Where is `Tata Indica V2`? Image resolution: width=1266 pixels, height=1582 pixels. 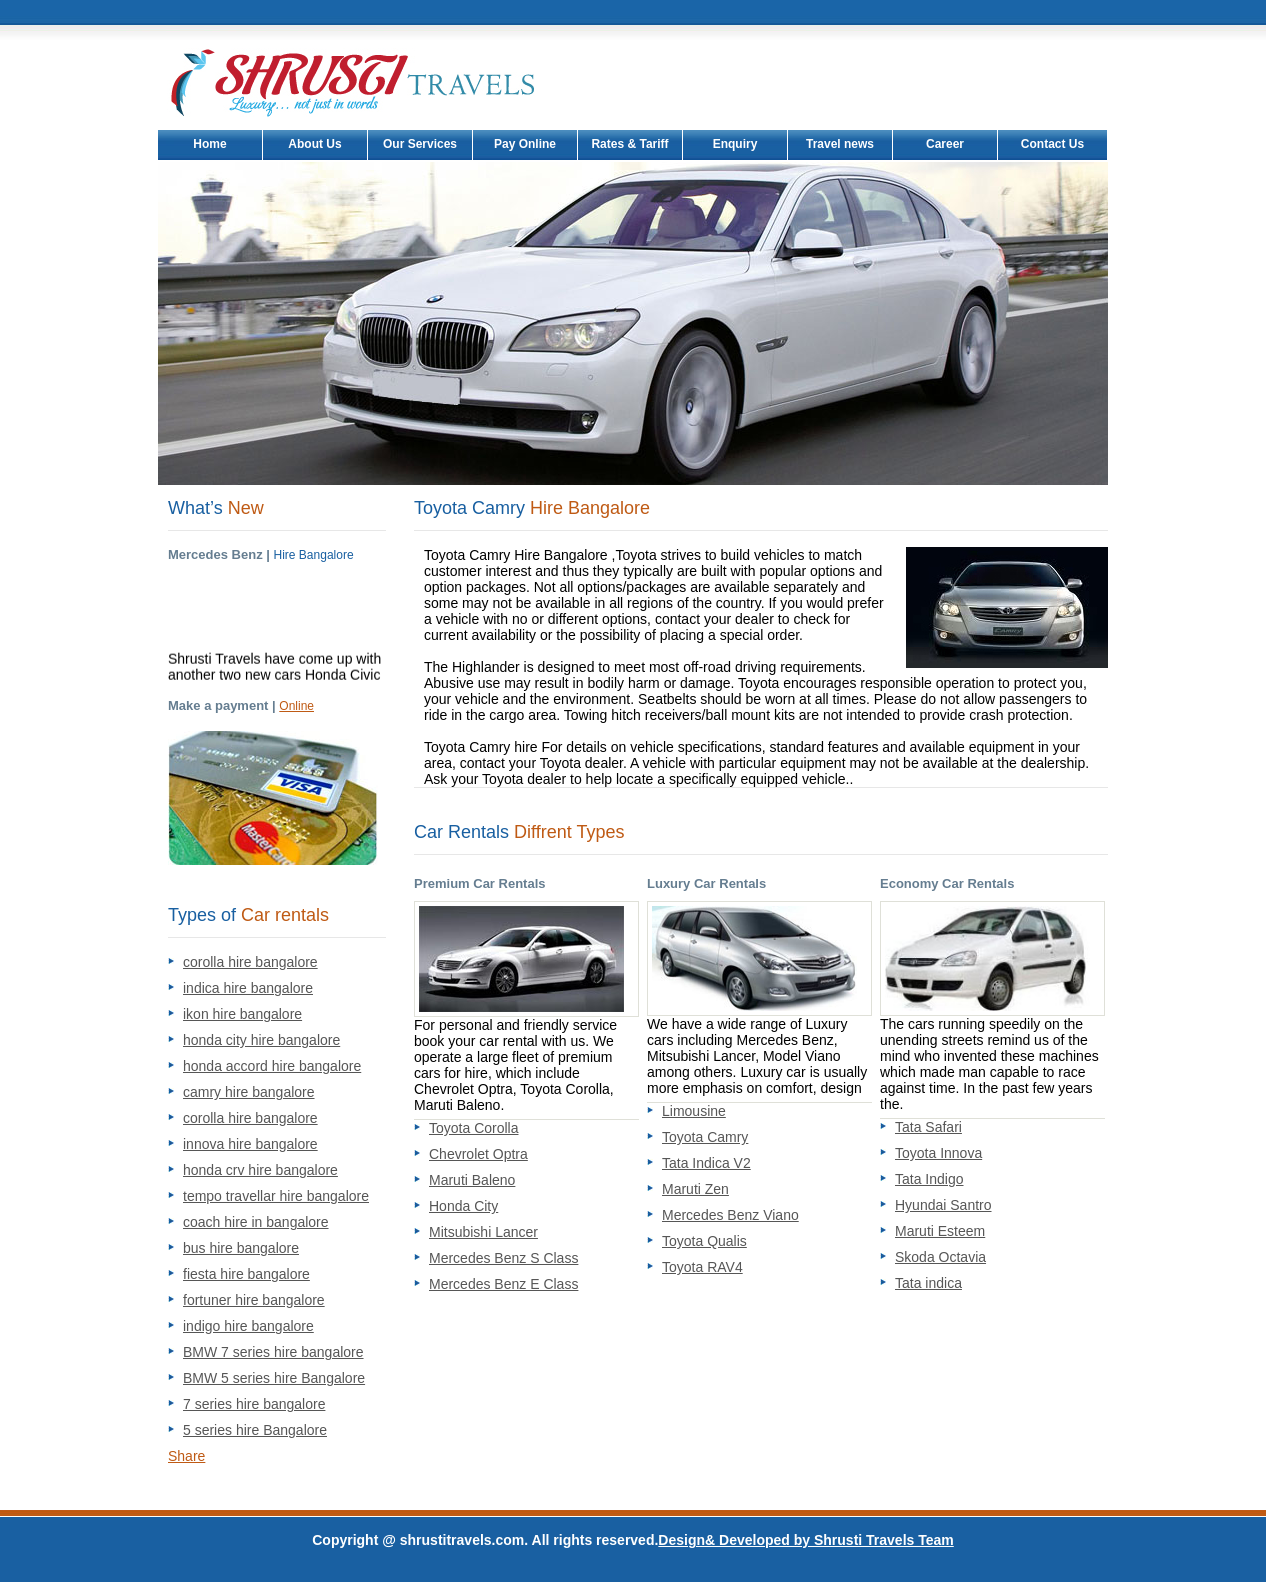
Tata Indica V2 is located at coordinates (706, 1163).